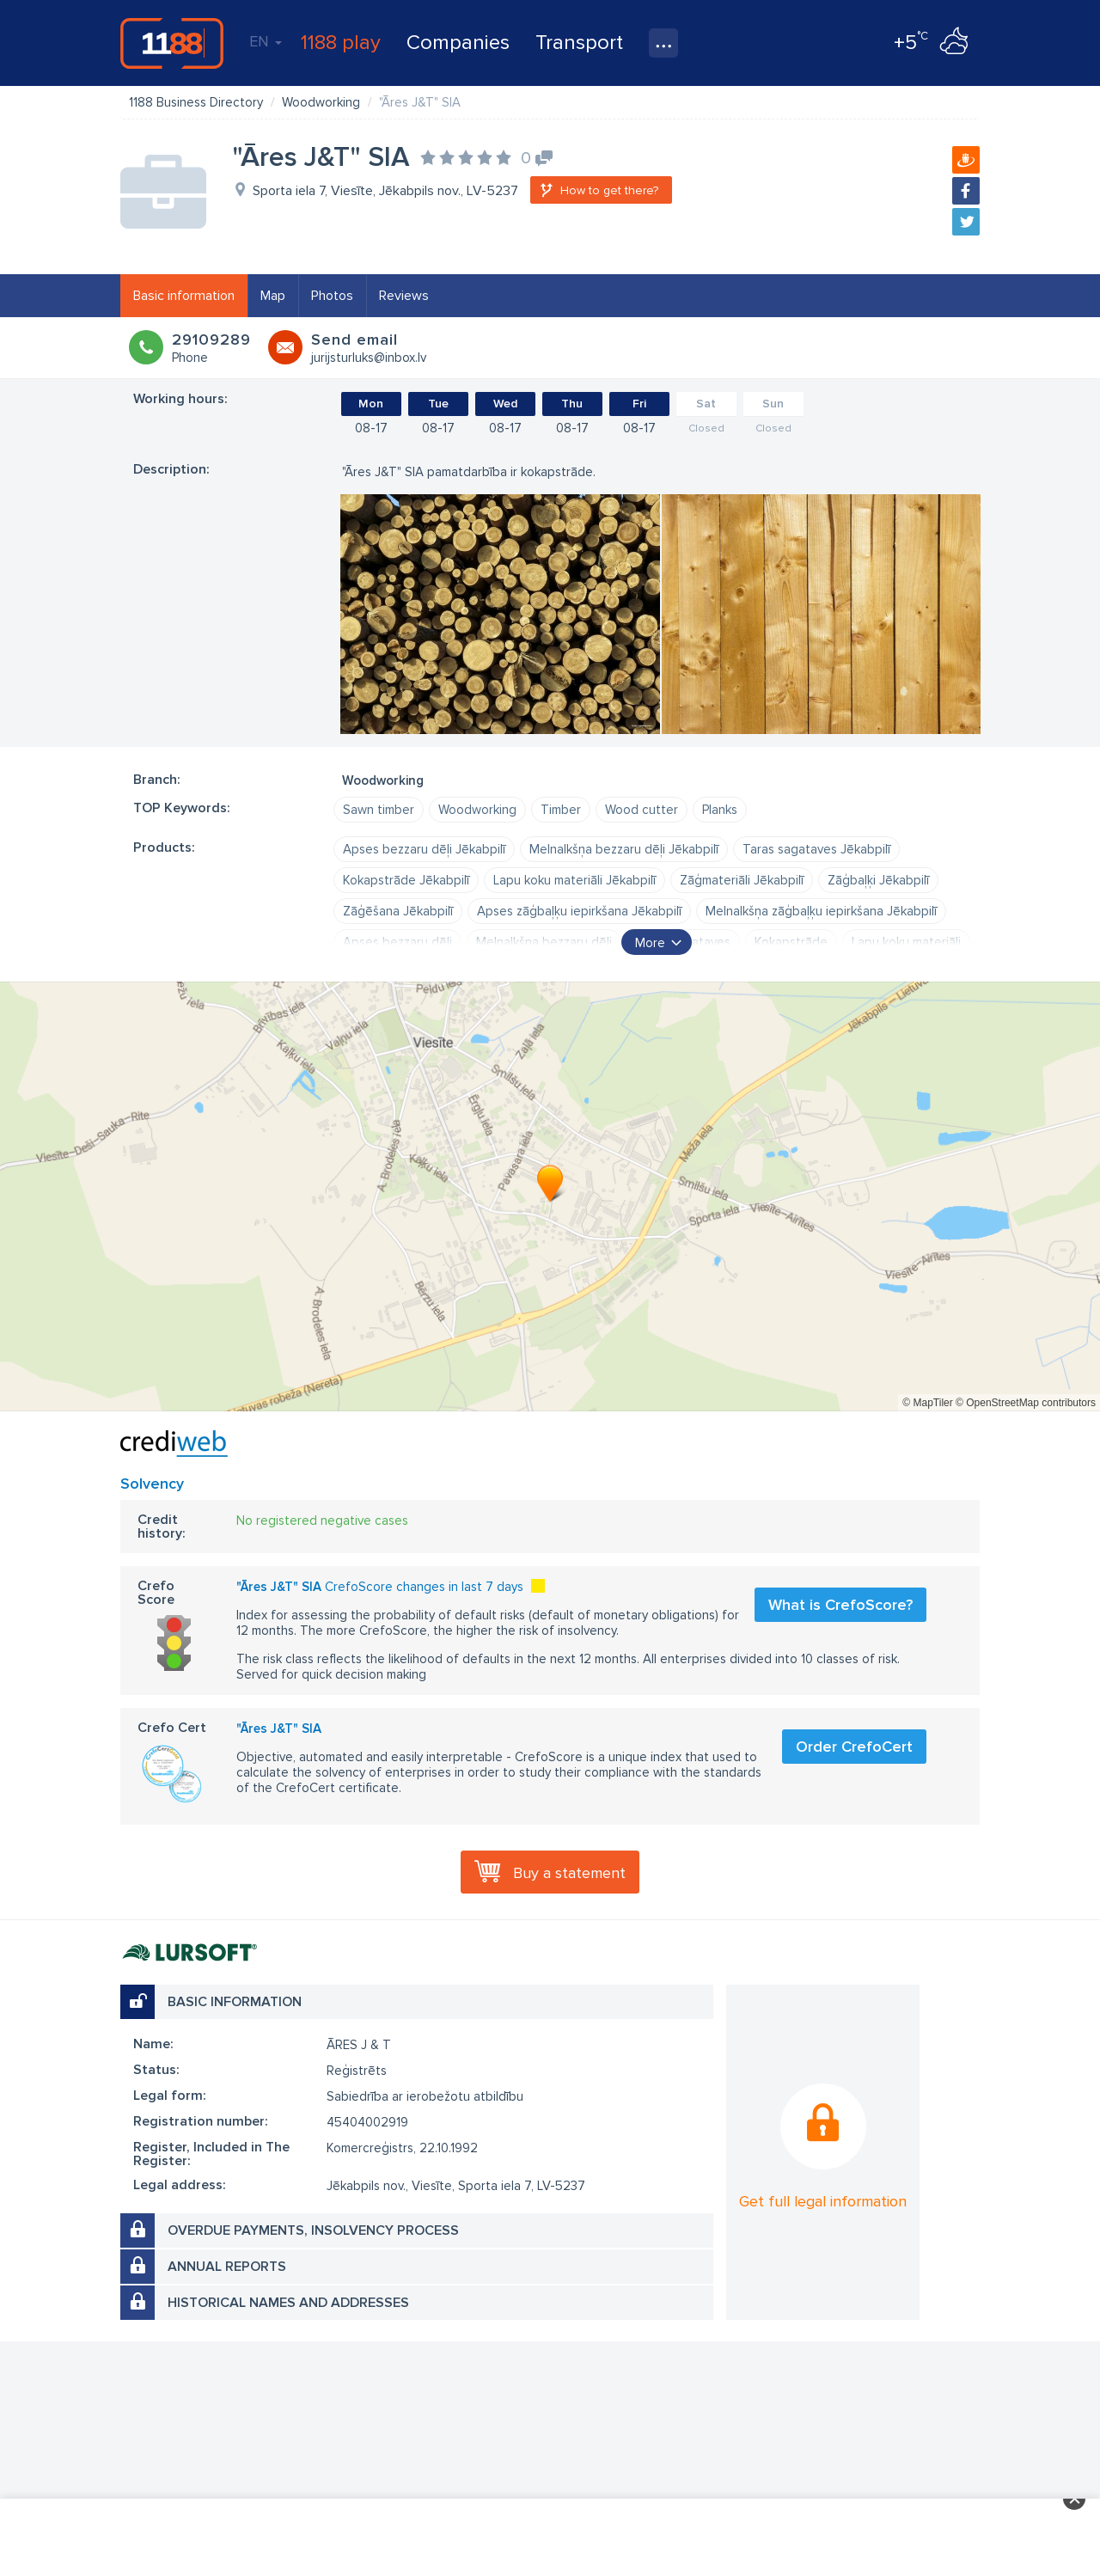 This screenshot has width=1100, height=2576. What do you see at coordinates (579, 42) in the screenshot?
I see `Transport` at bounding box center [579, 42].